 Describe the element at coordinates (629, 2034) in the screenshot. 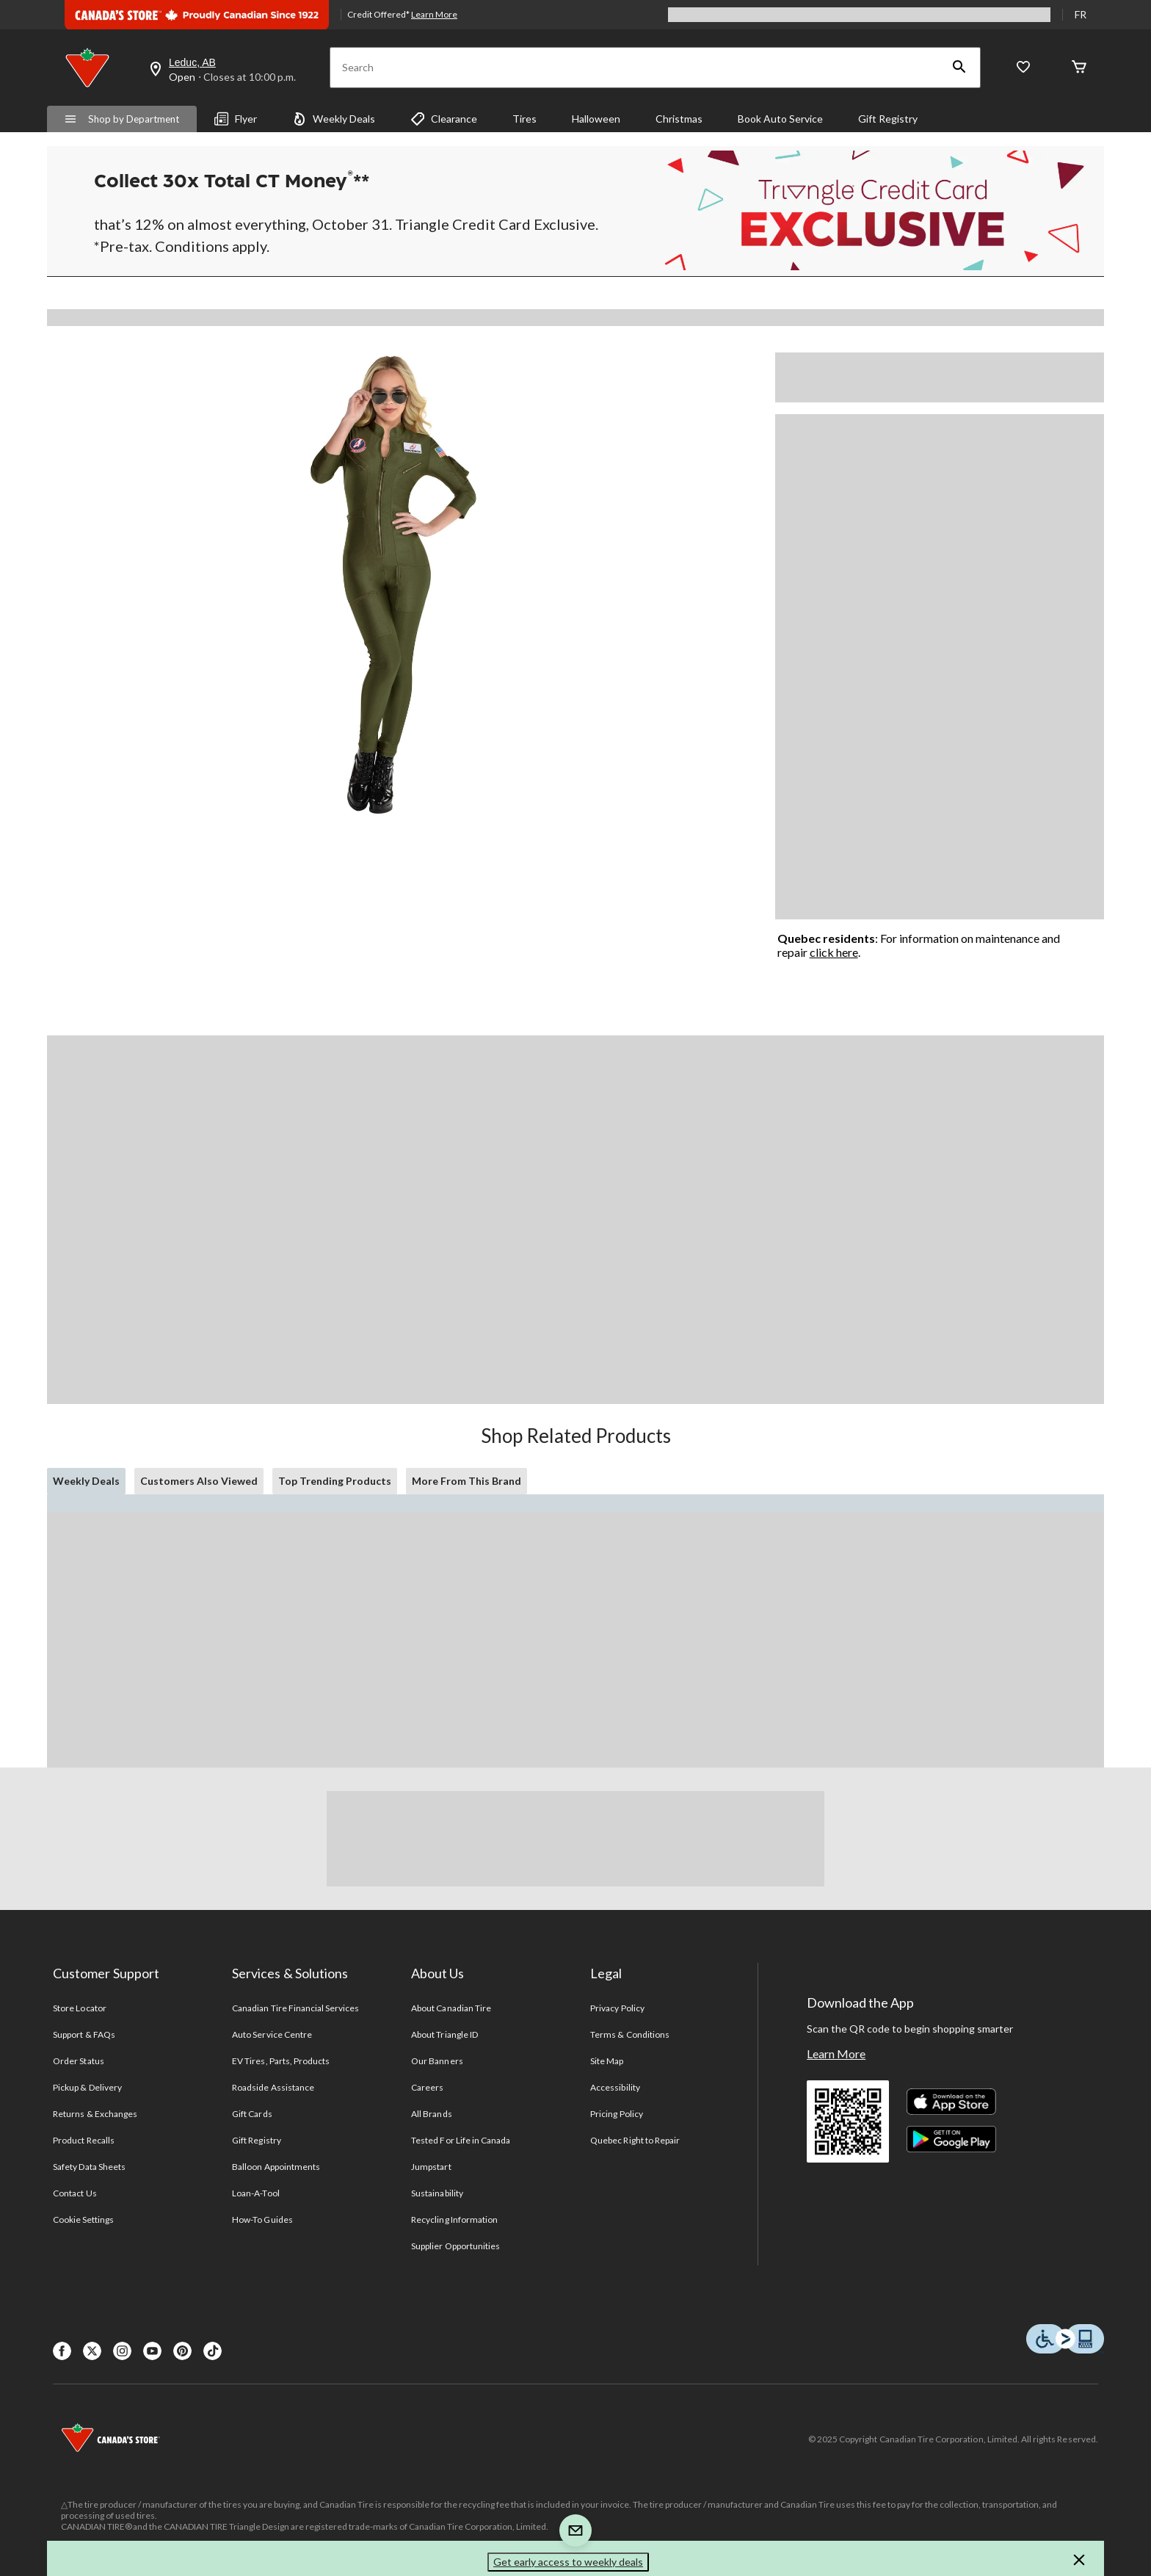

I see `Terms & Conditions` at that location.